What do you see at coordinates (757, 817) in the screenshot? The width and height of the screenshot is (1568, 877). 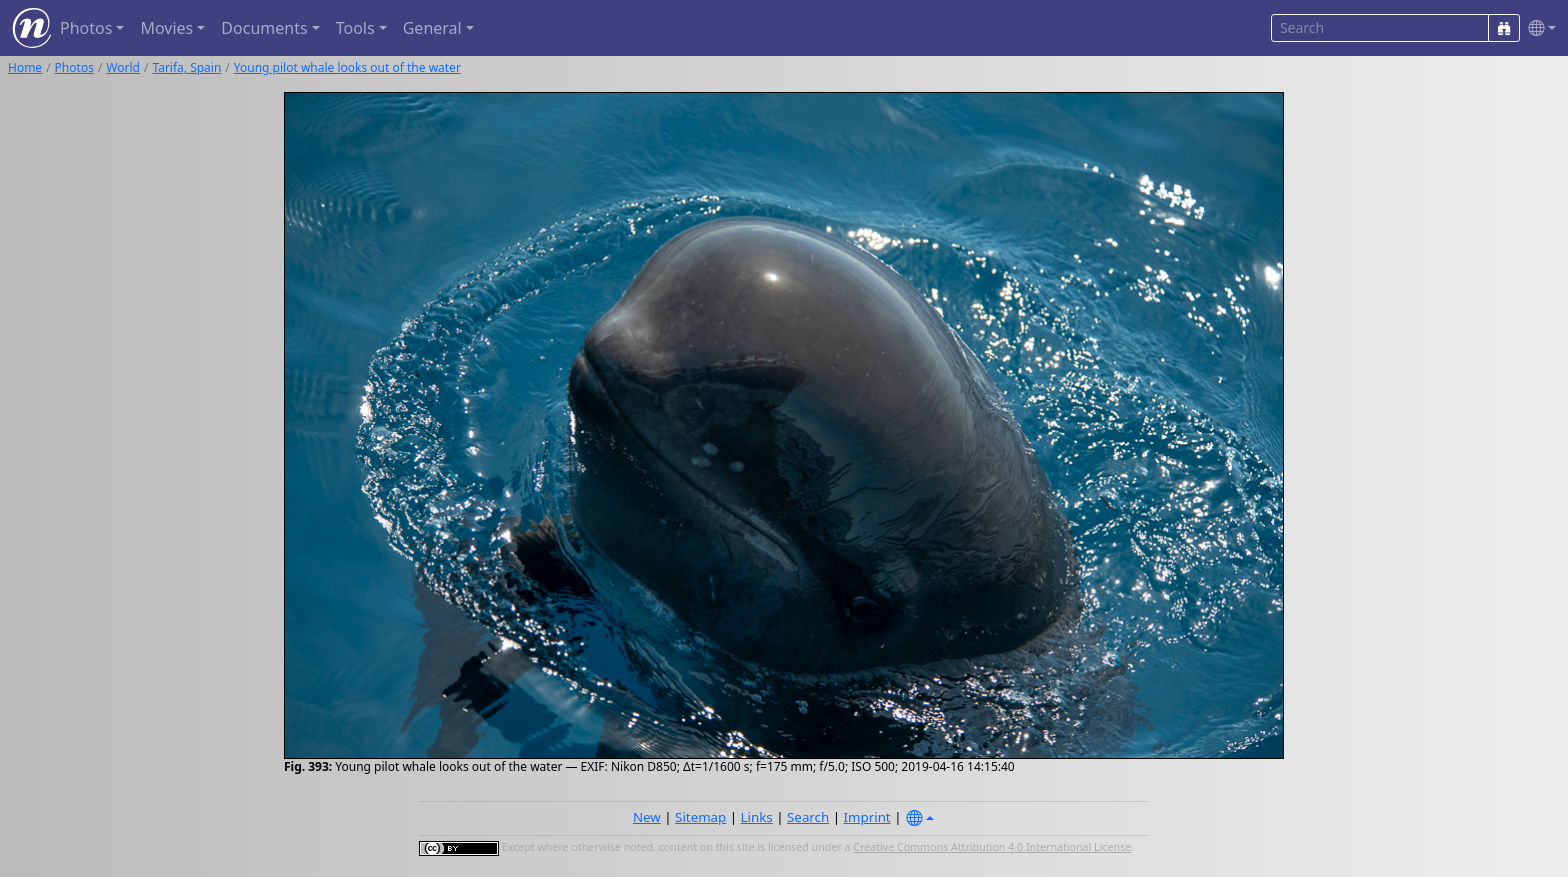 I see `Links` at bounding box center [757, 817].